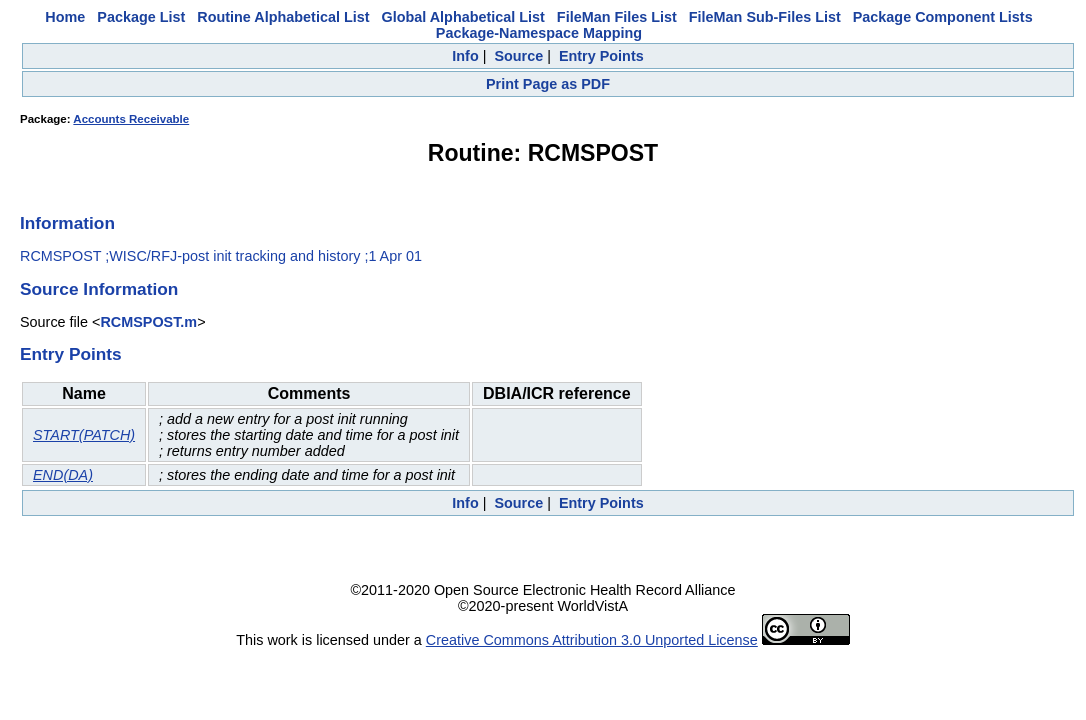 The width and height of the screenshot is (1086, 720). I want to click on Package List, so click(141, 17).